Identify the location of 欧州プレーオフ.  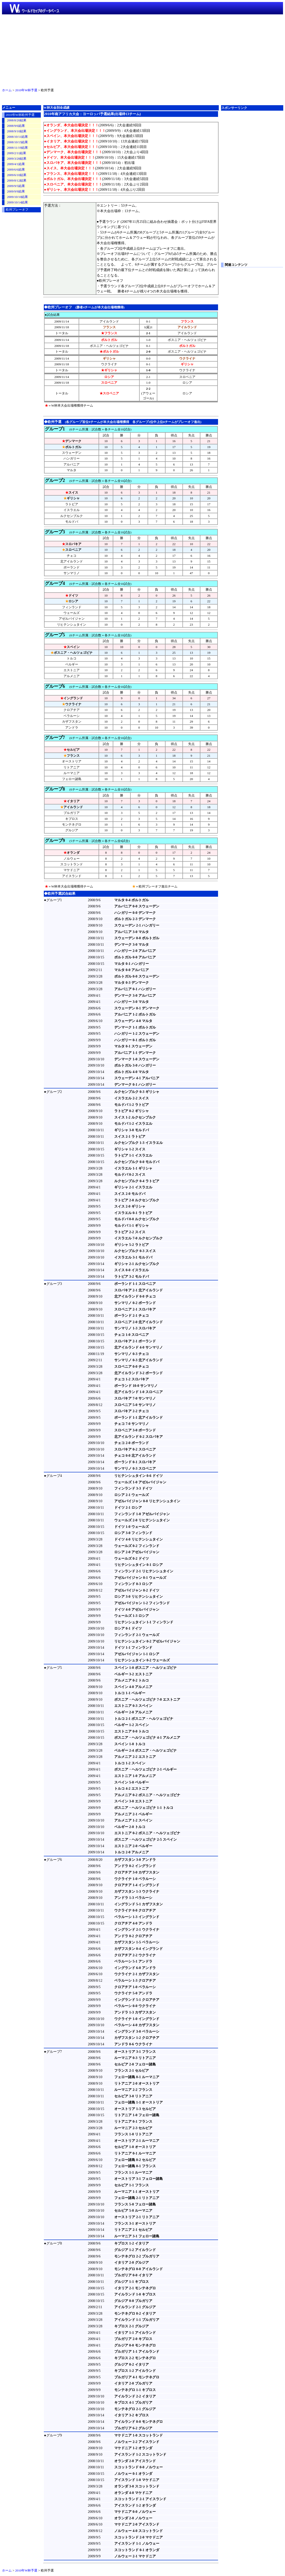
(17, 209).